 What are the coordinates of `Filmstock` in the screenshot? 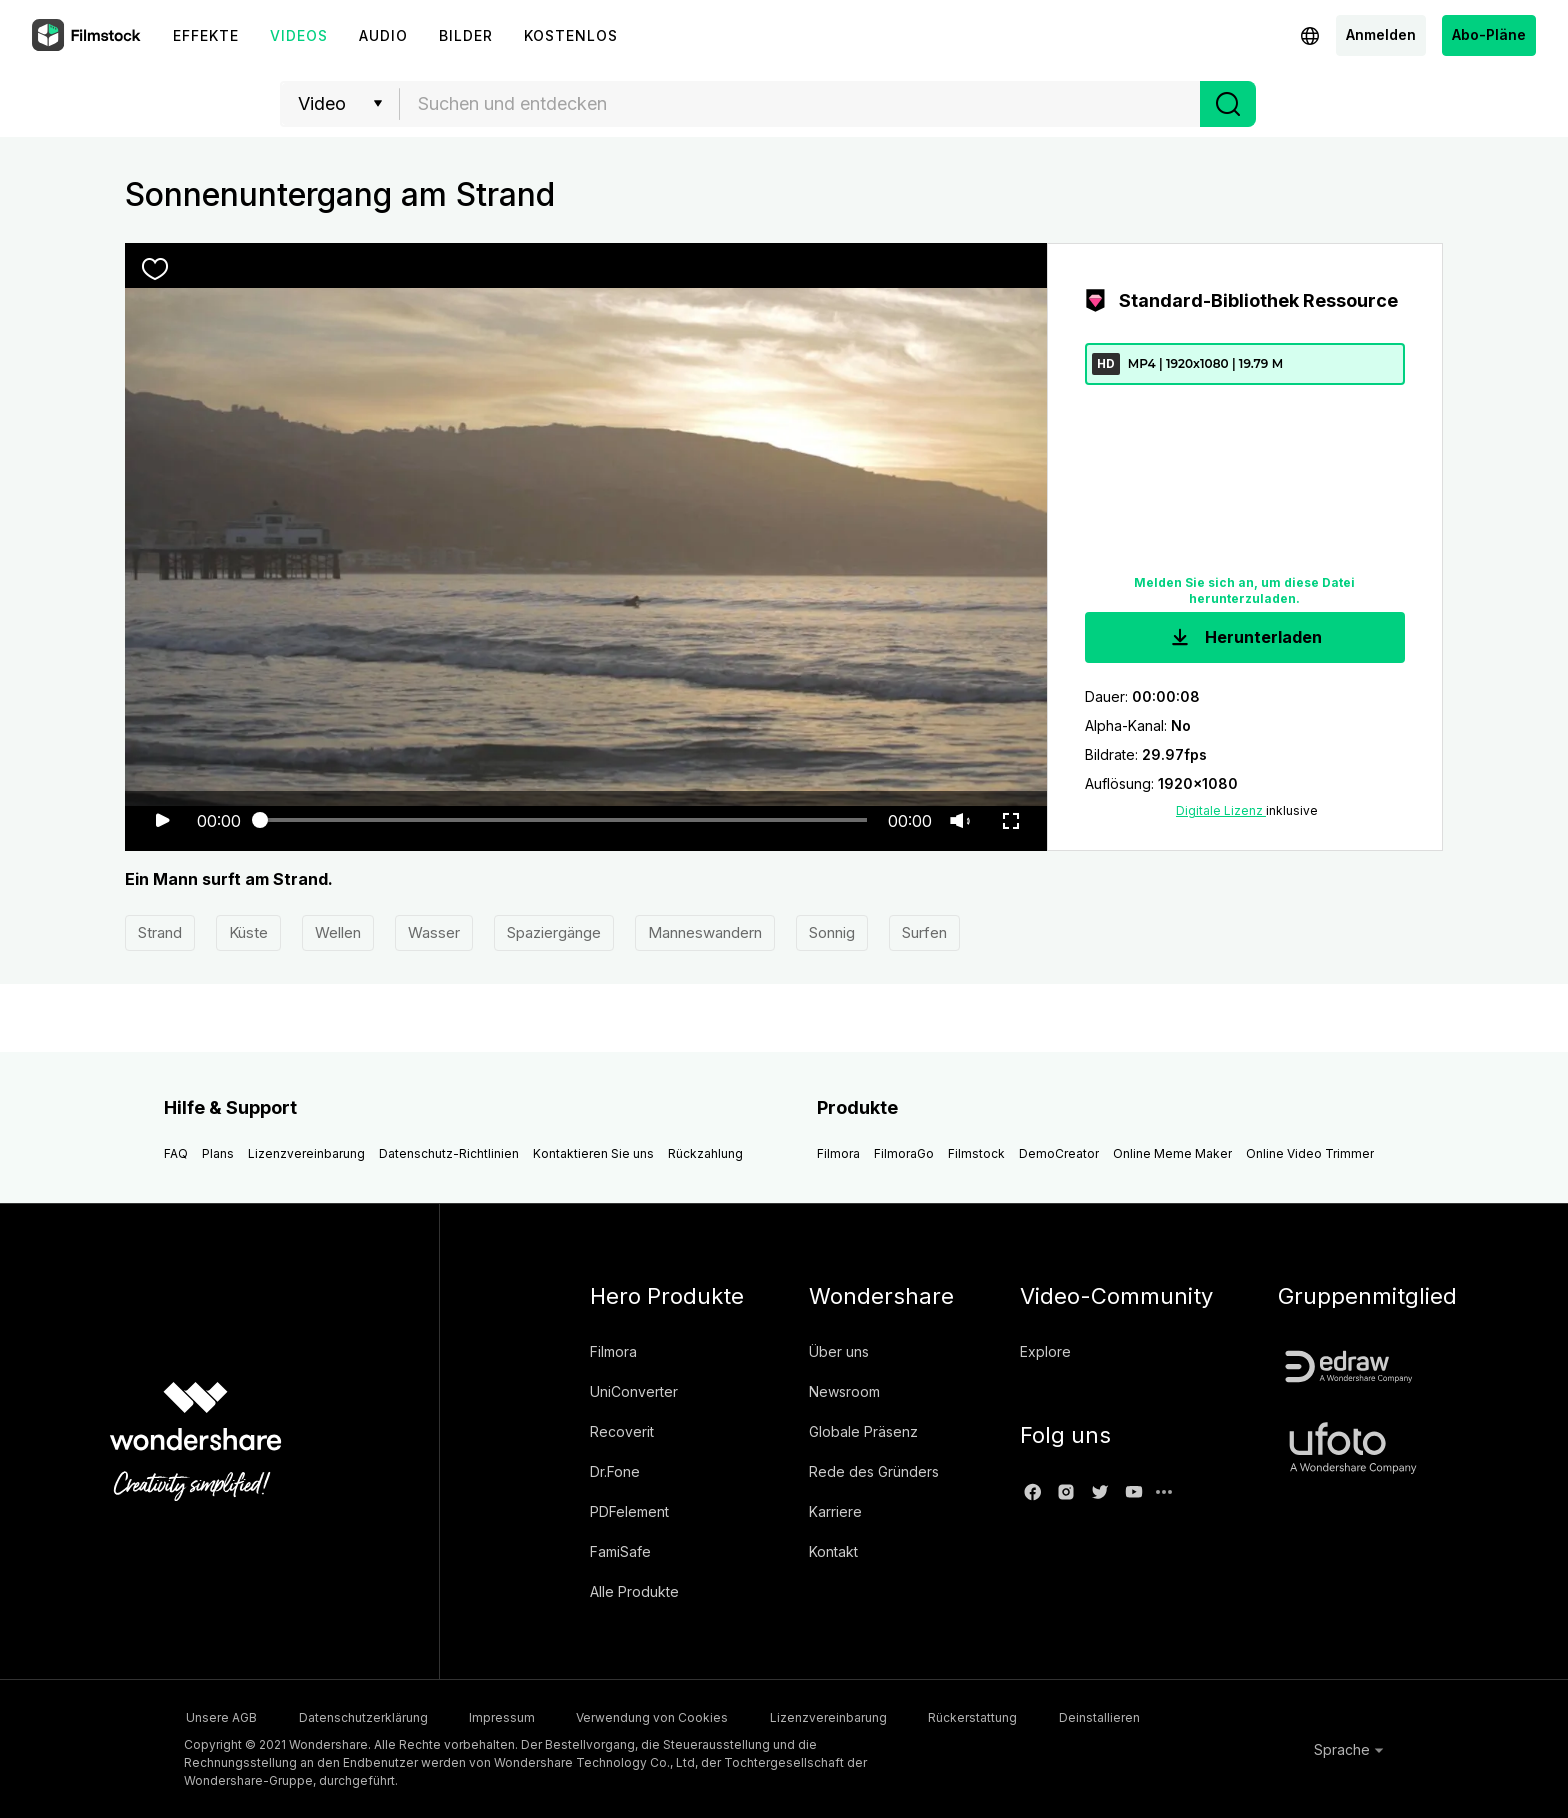 It's located at (976, 1154).